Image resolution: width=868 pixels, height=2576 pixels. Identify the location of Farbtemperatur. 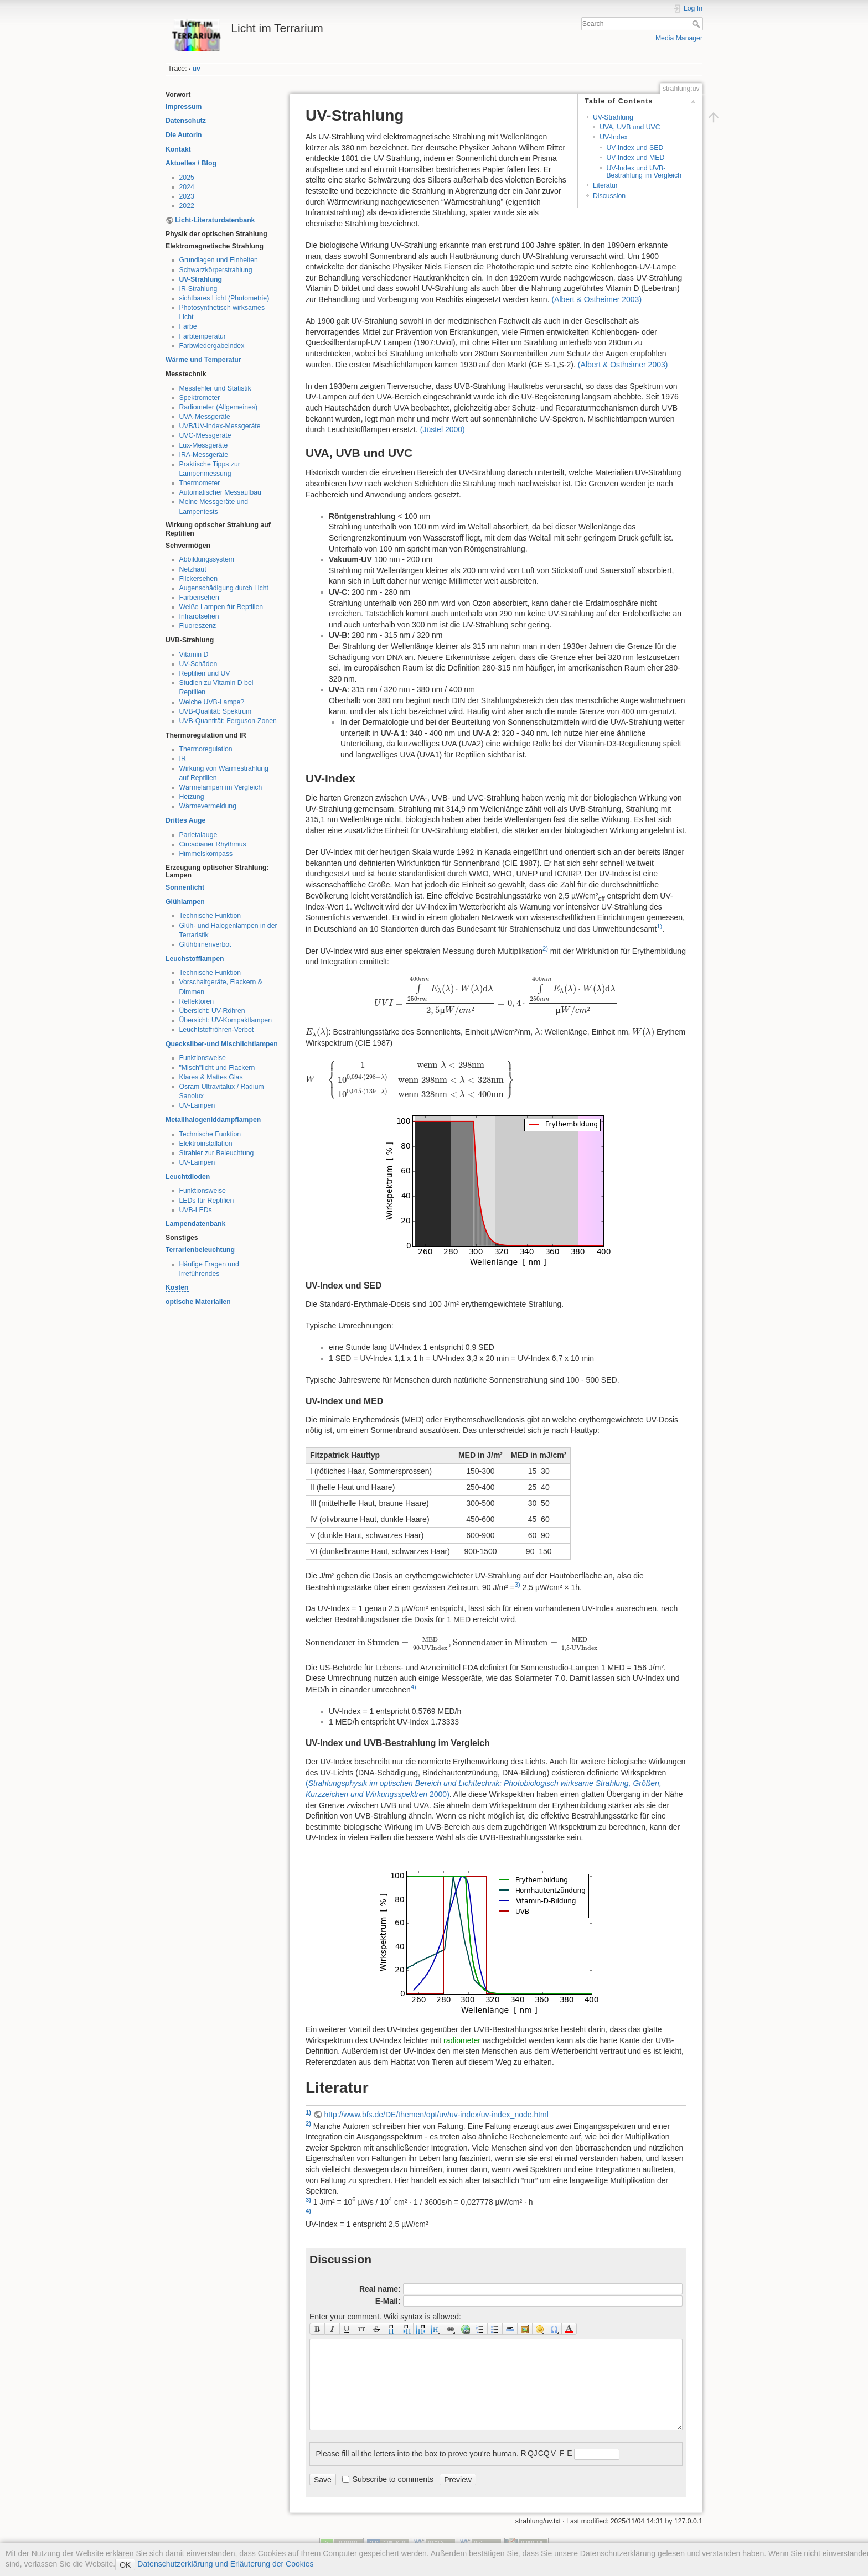
(202, 336).